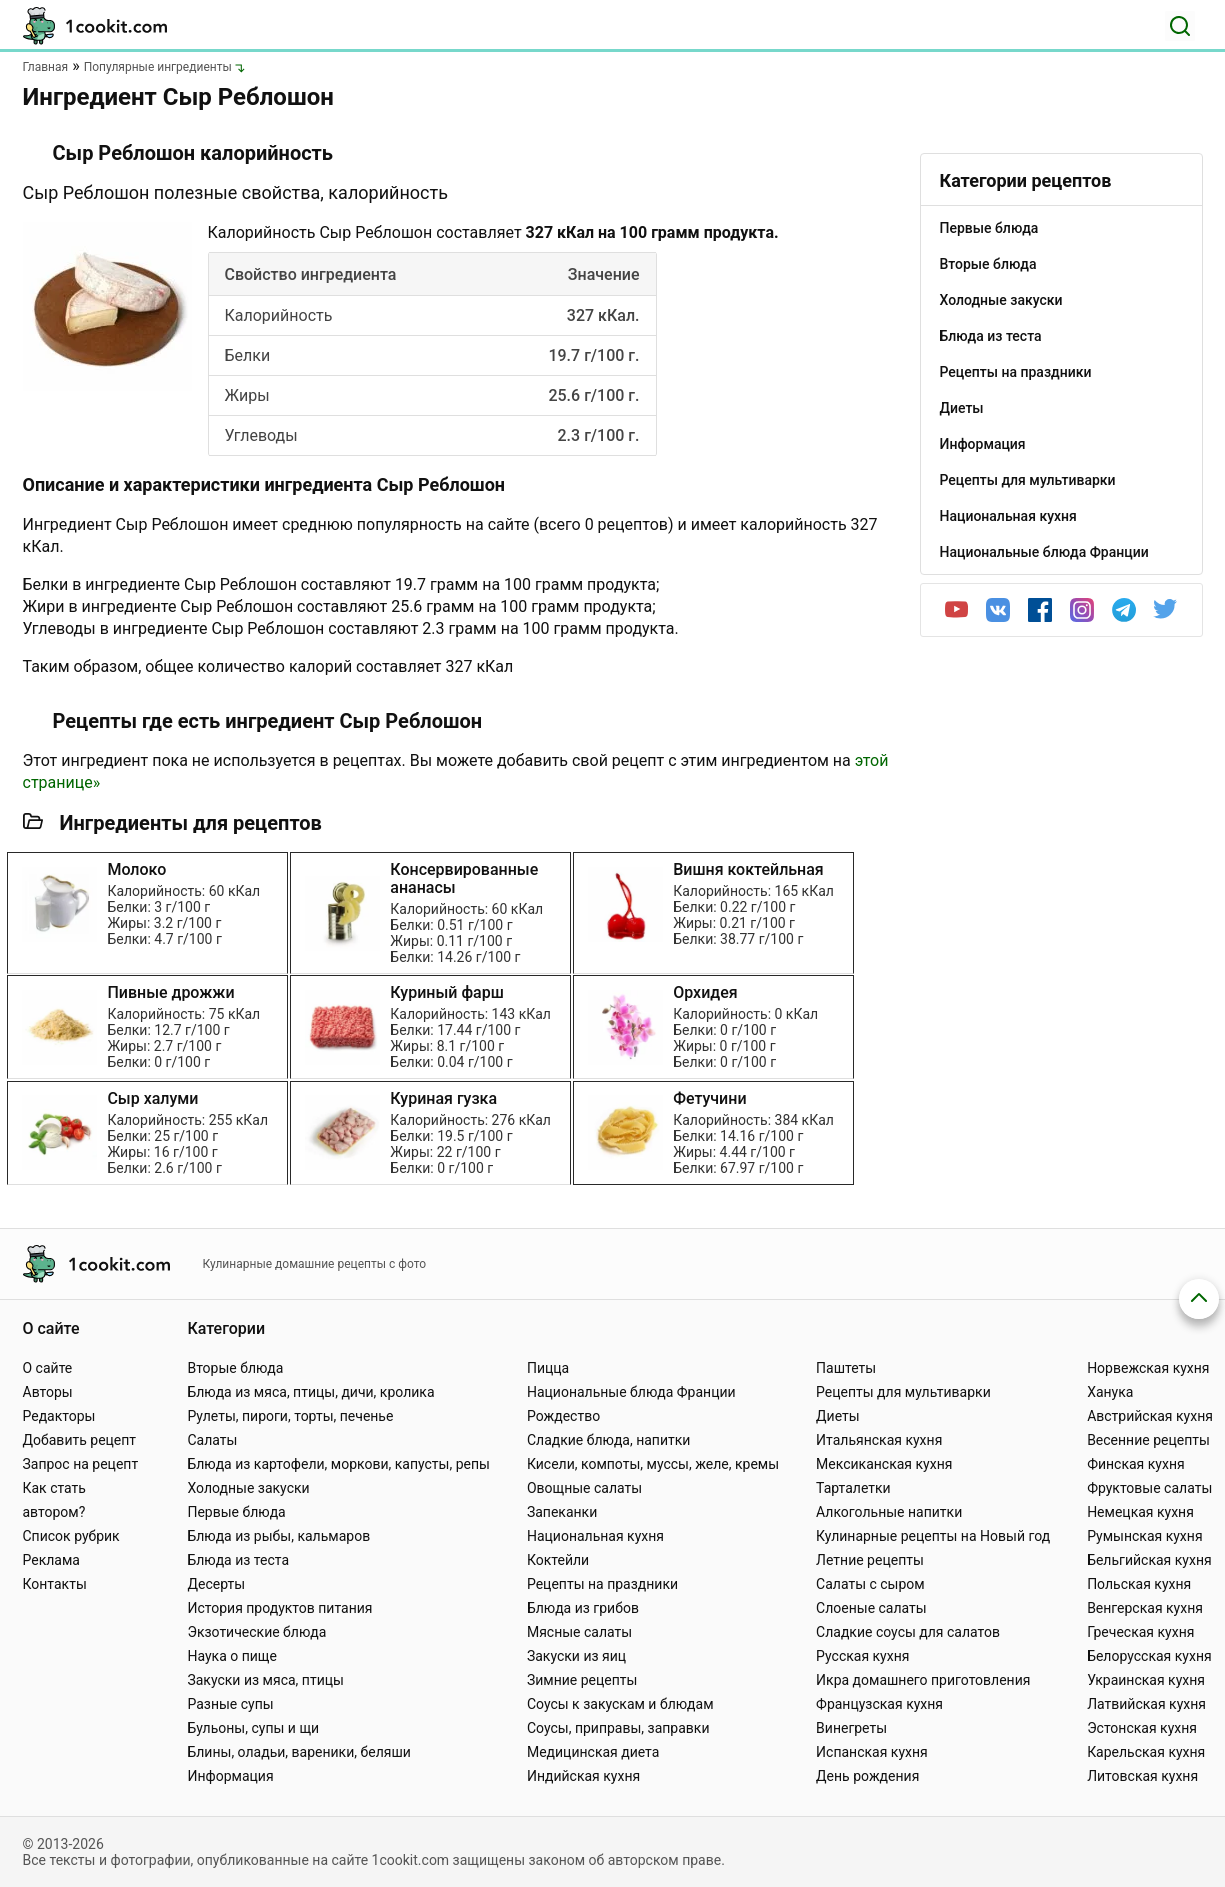 The height and width of the screenshot is (1887, 1225). What do you see at coordinates (230, 1776) in the screenshot?
I see `Информация` at bounding box center [230, 1776].